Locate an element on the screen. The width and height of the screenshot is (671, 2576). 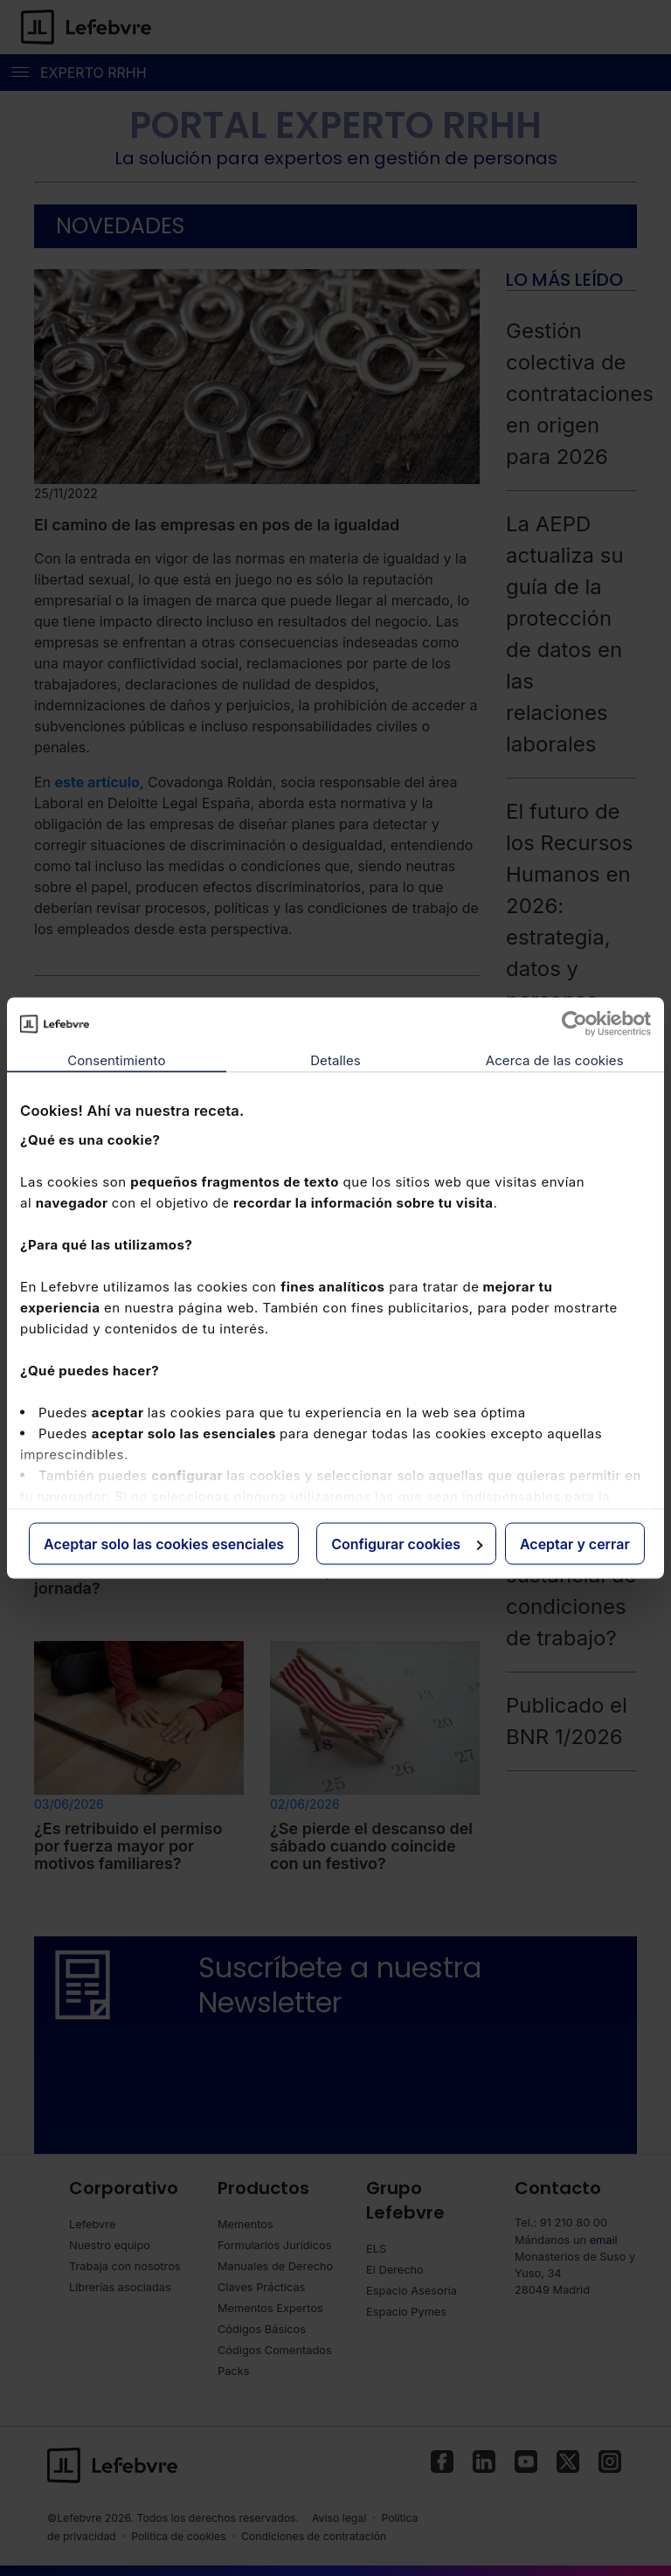
Acerca de las cookies [tab] is located at coordinates (555, 1060).